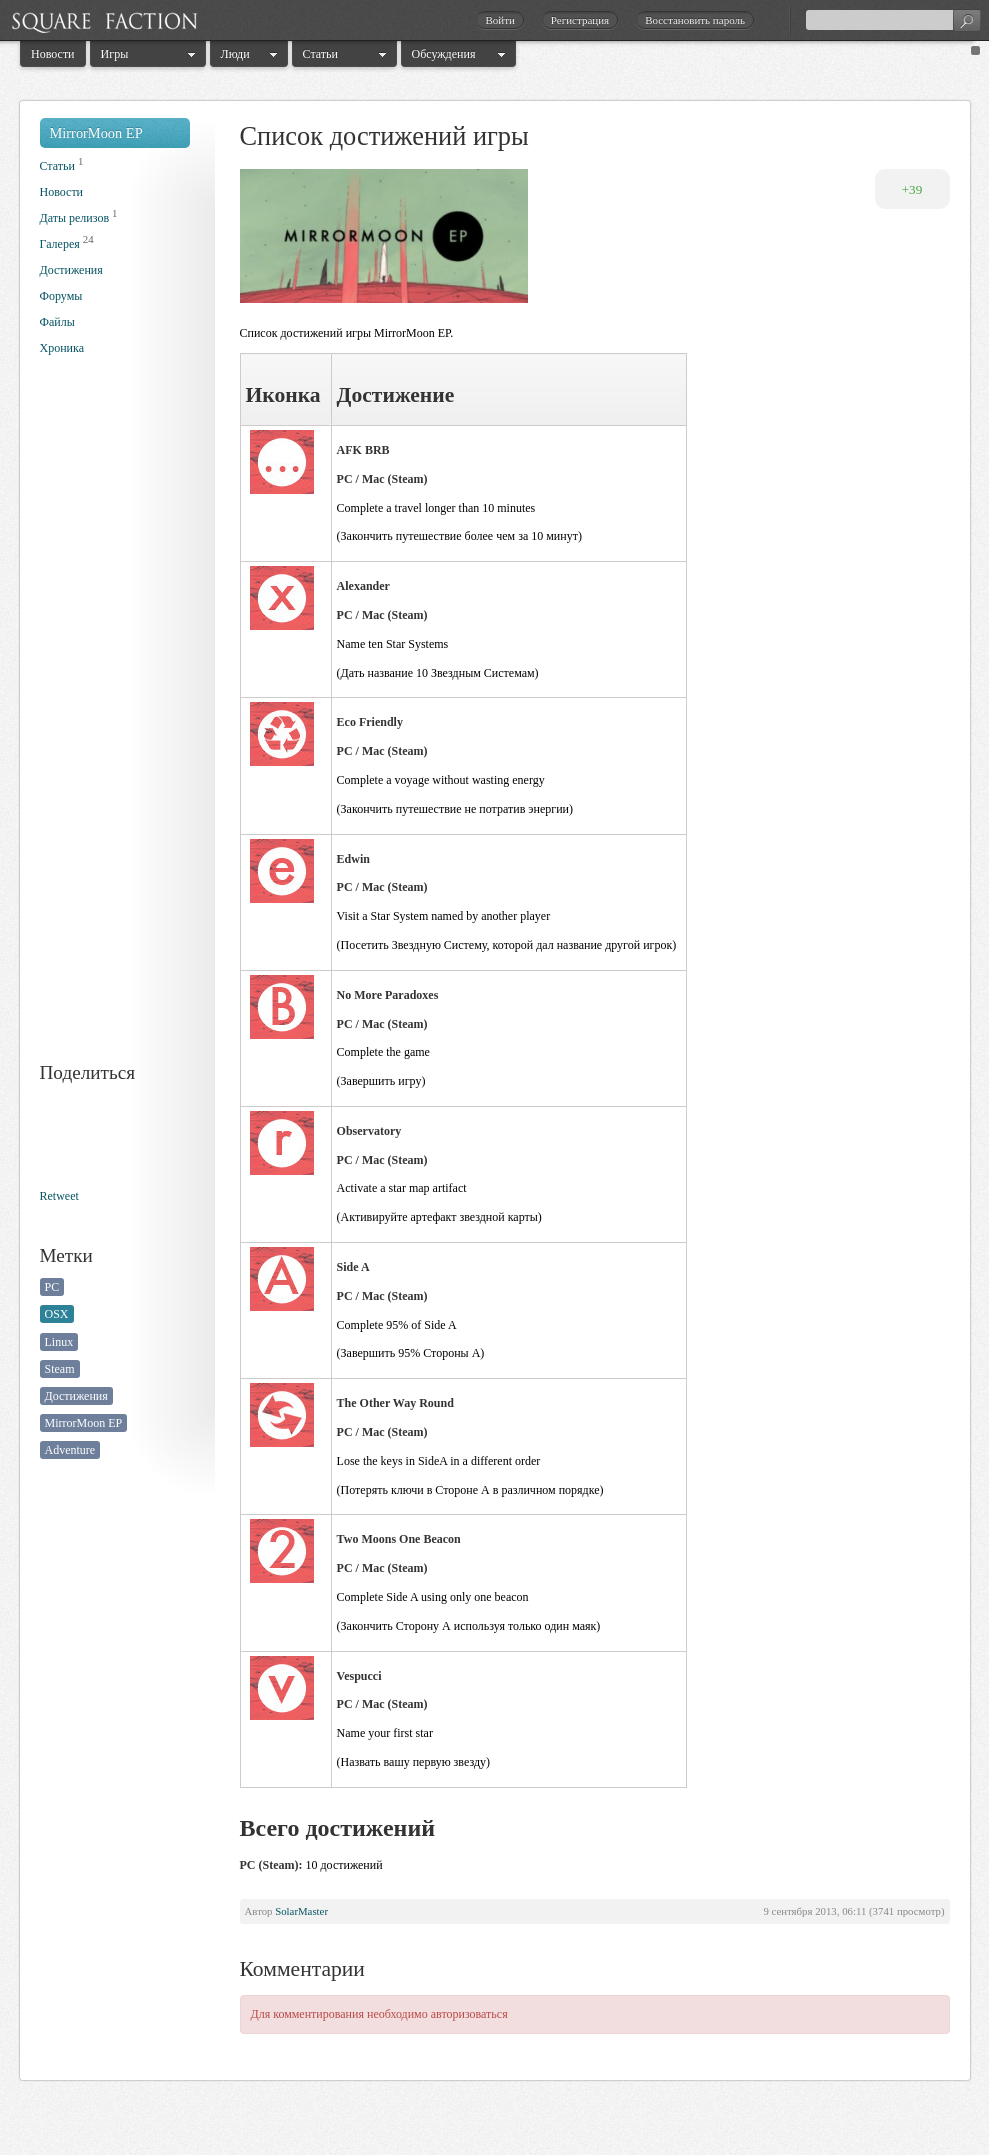 This screenshot has width=989, height=2155. I want to click on Даты релизов, so click(75, 218).